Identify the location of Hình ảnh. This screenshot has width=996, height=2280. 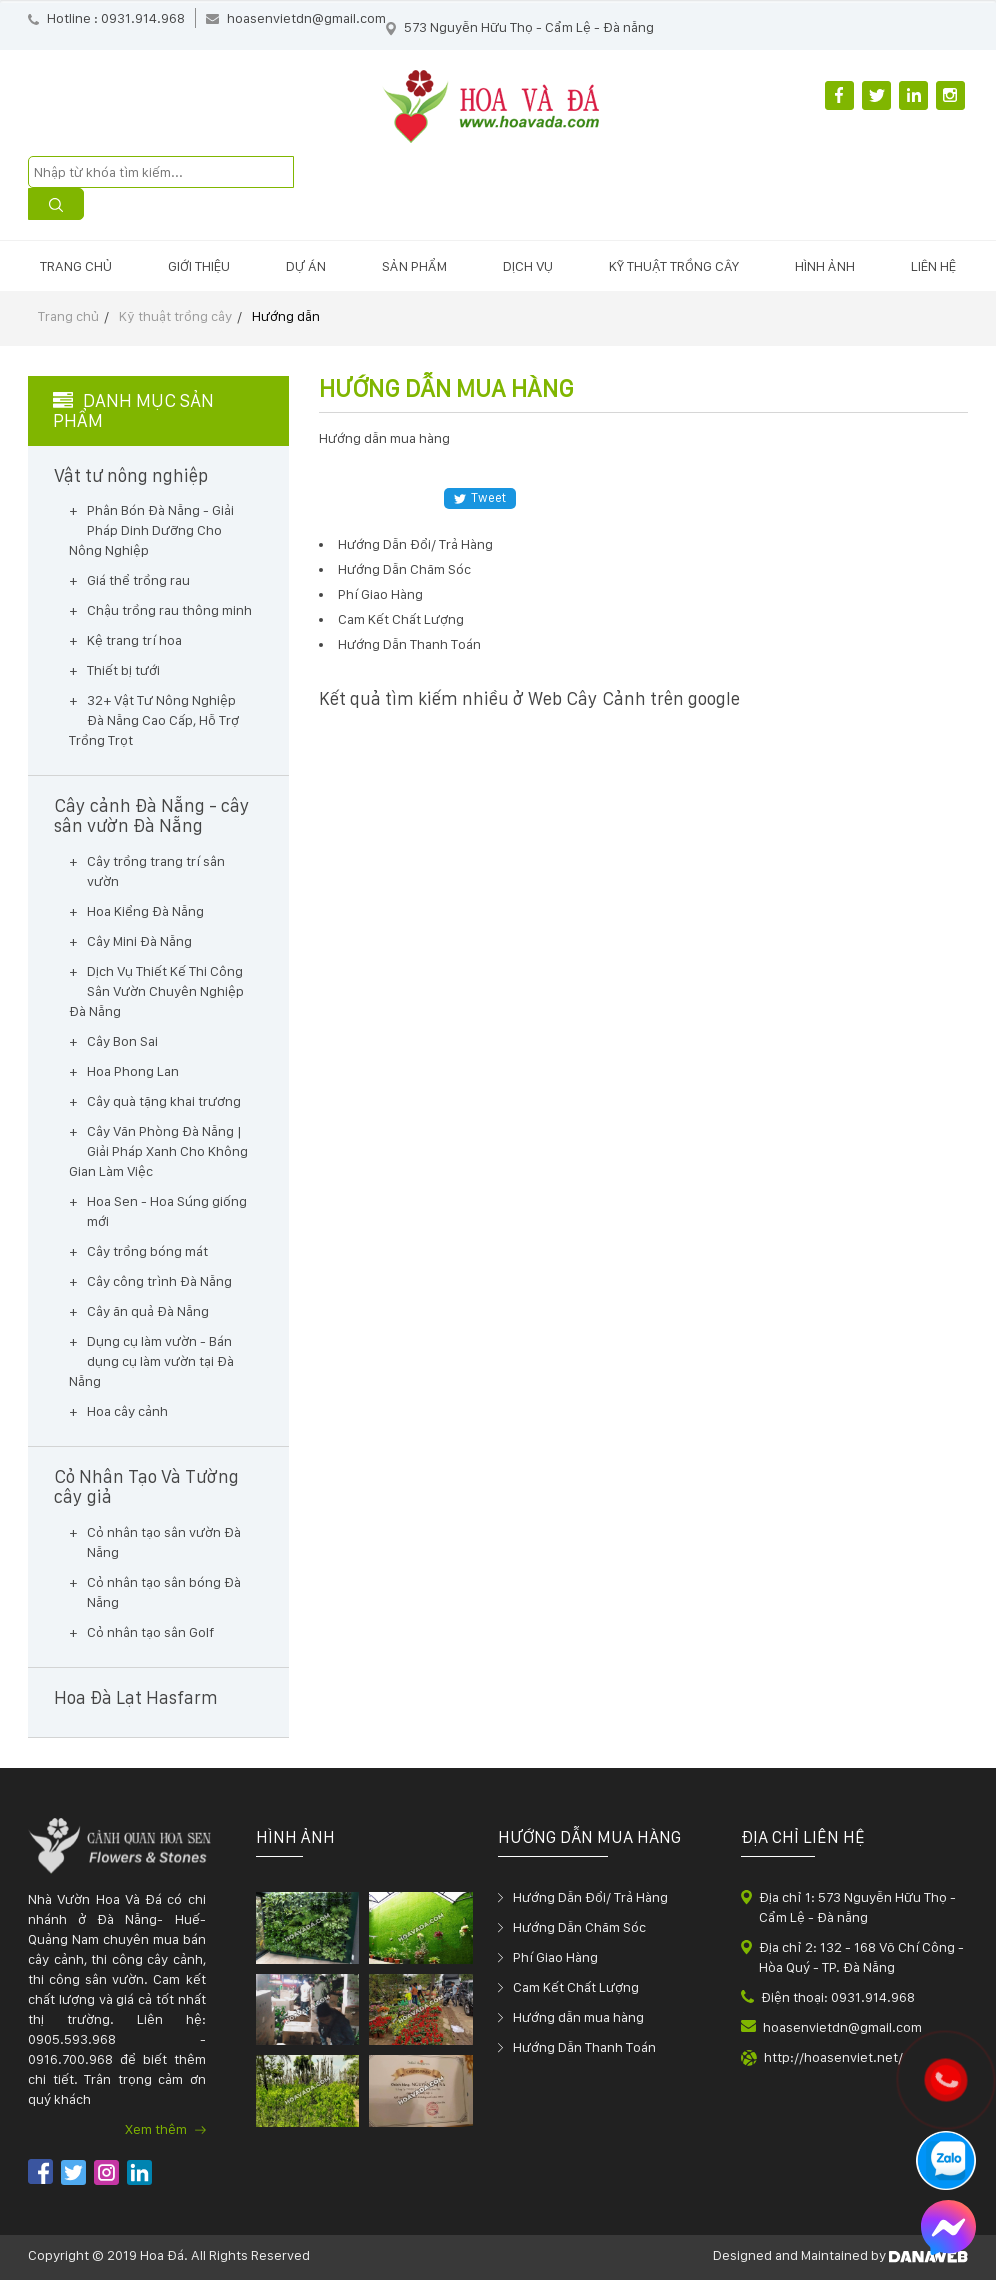
(825, 266).